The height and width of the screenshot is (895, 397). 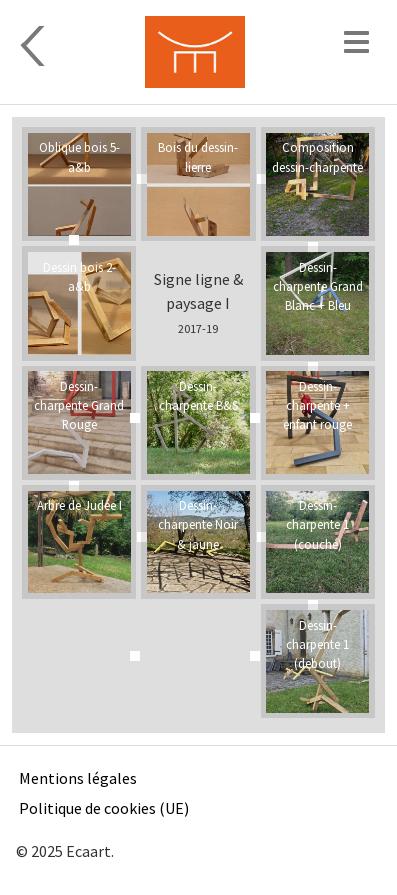 What do you see at coordinates (317, 405) in the screenshot?
I see `Dessin-charpente + enfant rouge` at bounding box center [317, 405].